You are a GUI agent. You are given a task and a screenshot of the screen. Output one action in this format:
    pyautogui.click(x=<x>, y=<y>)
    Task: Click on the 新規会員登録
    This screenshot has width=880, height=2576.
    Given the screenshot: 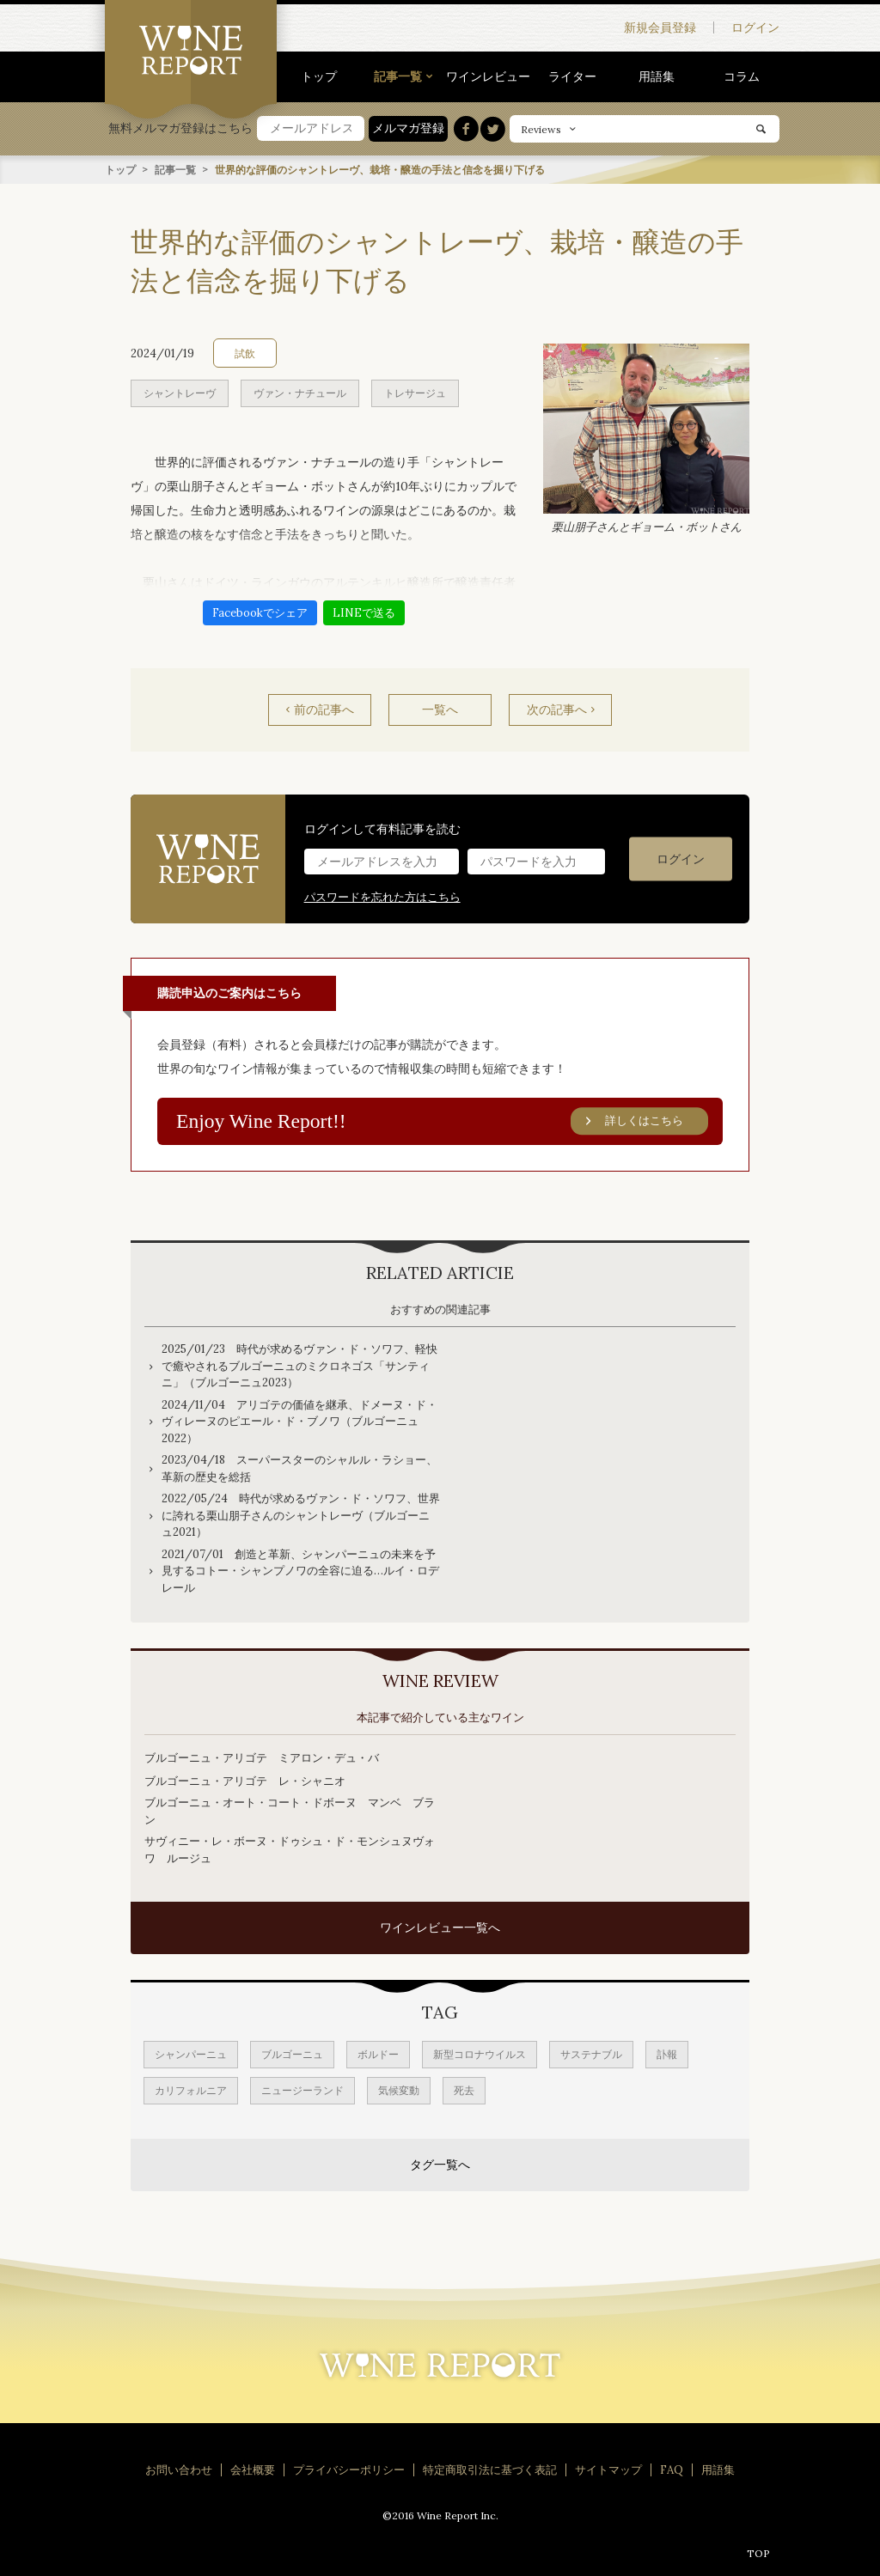 What is the action you would take?
    pyautogui.click(x=660, y=27)
    